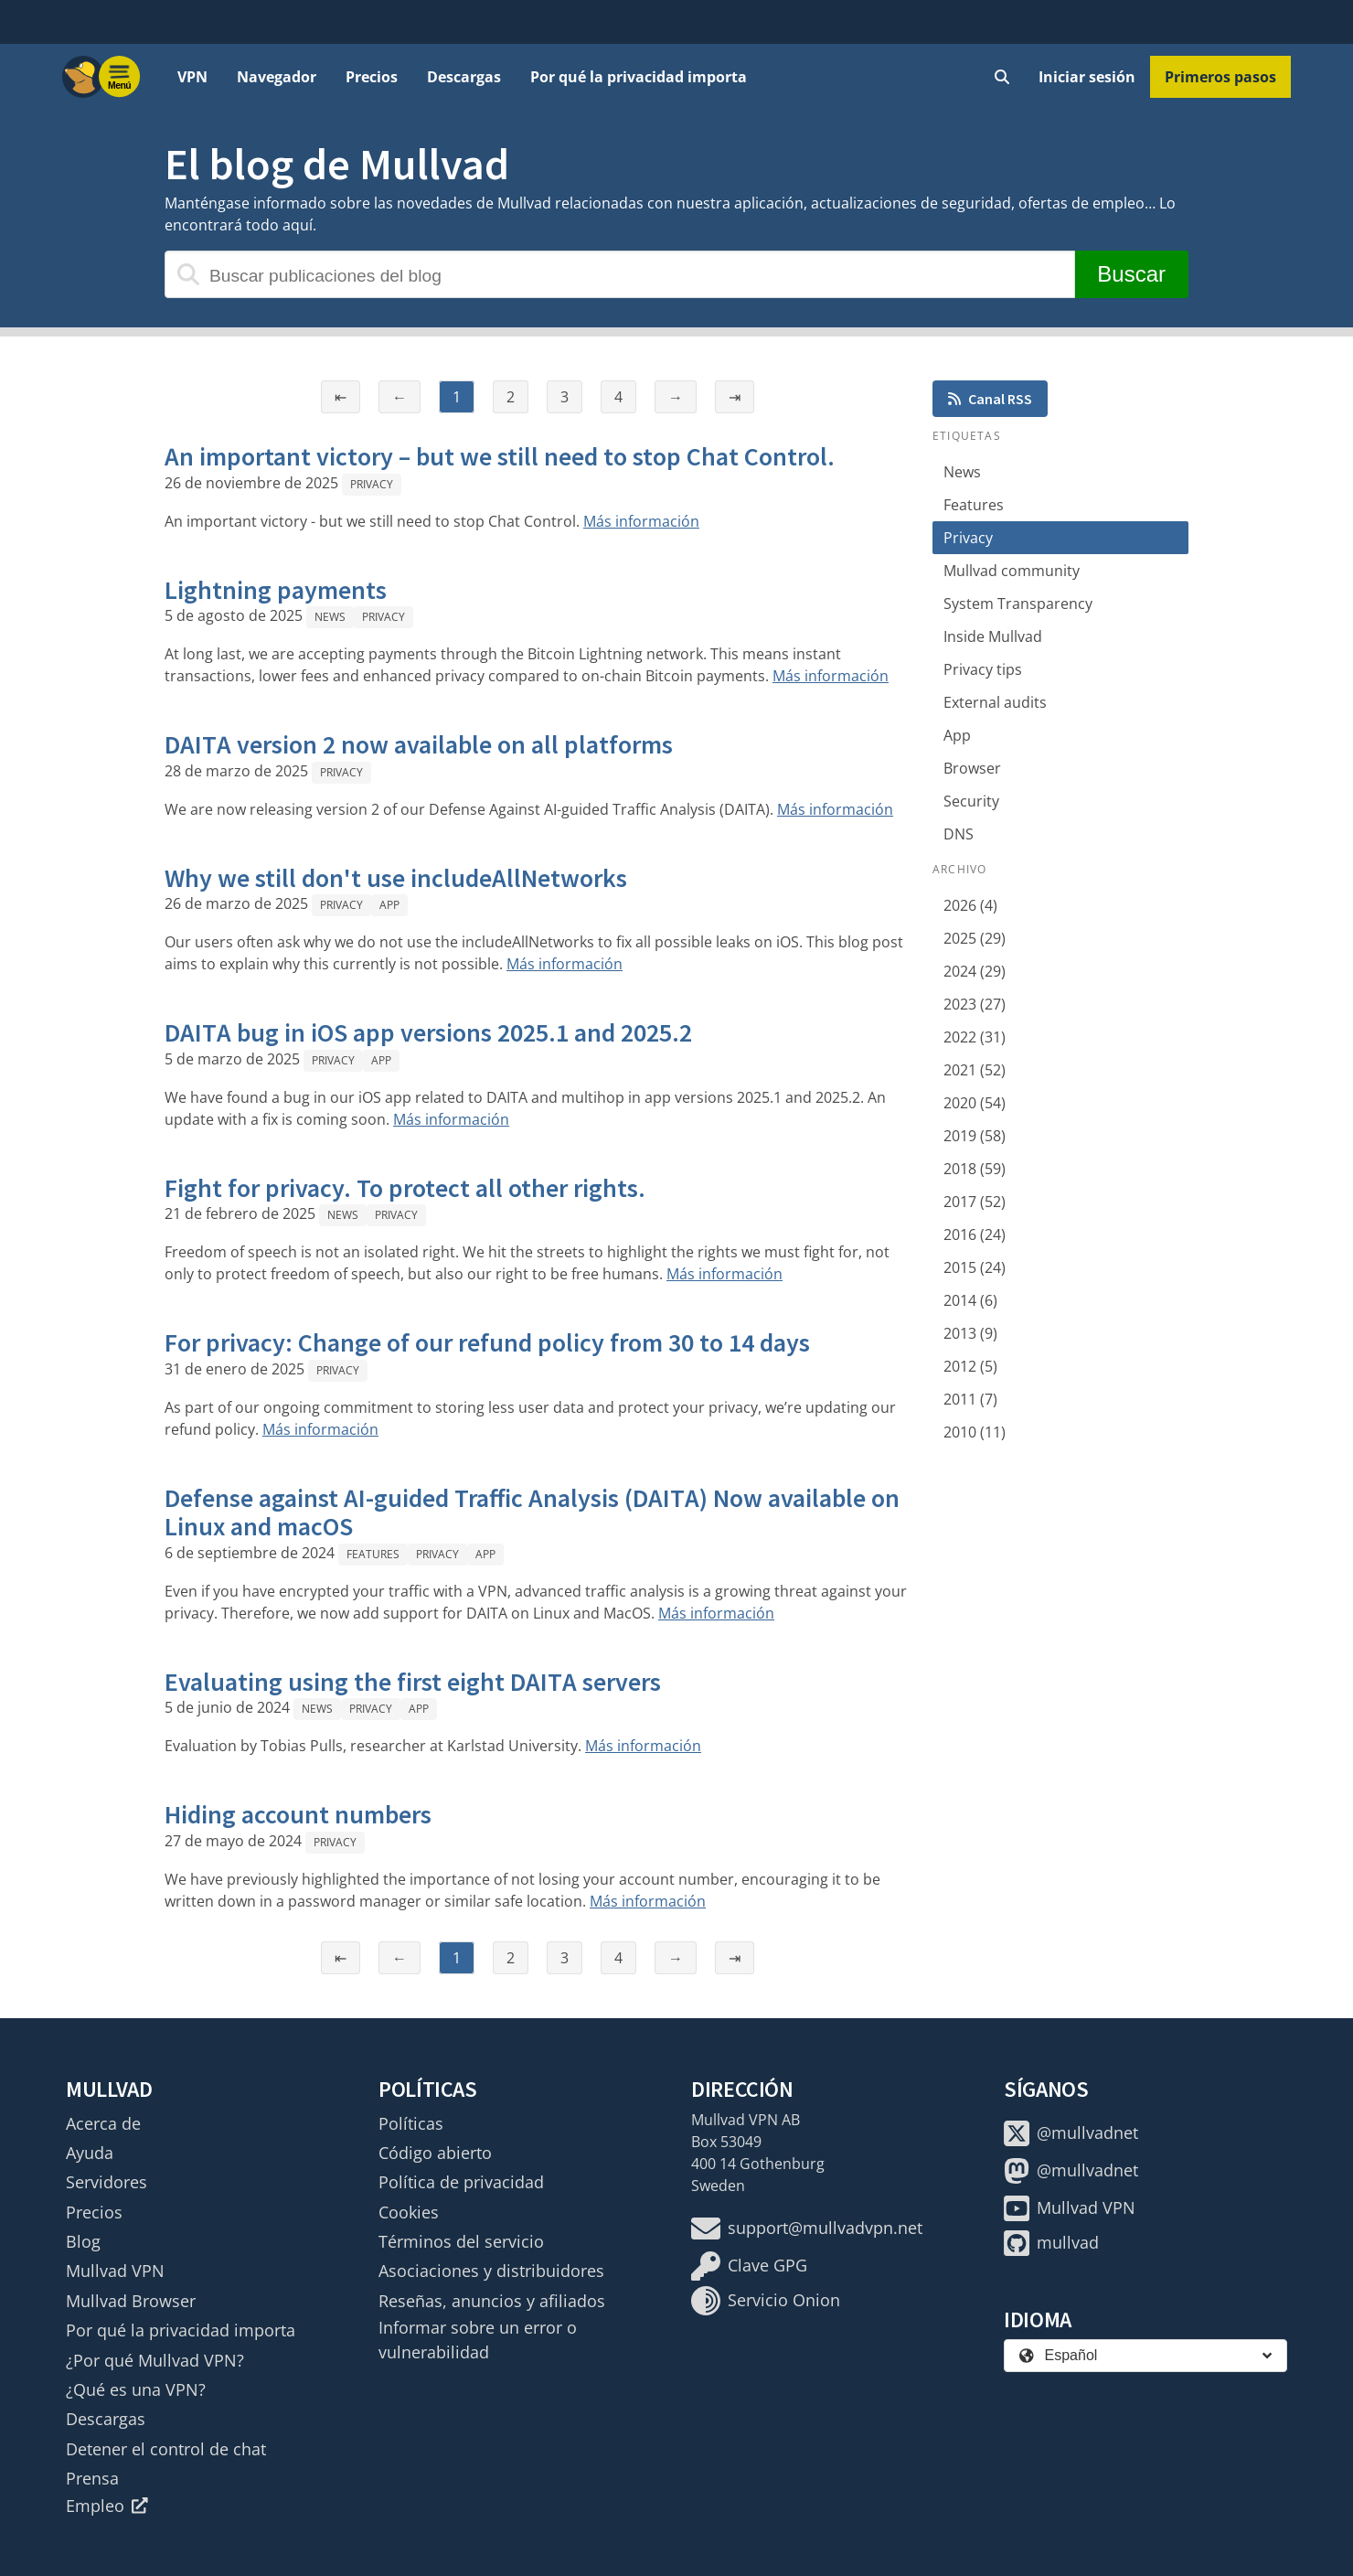  Describe the element at coordinates (970, 1366) in the screenshot. I see `2012 (5)` at that location.